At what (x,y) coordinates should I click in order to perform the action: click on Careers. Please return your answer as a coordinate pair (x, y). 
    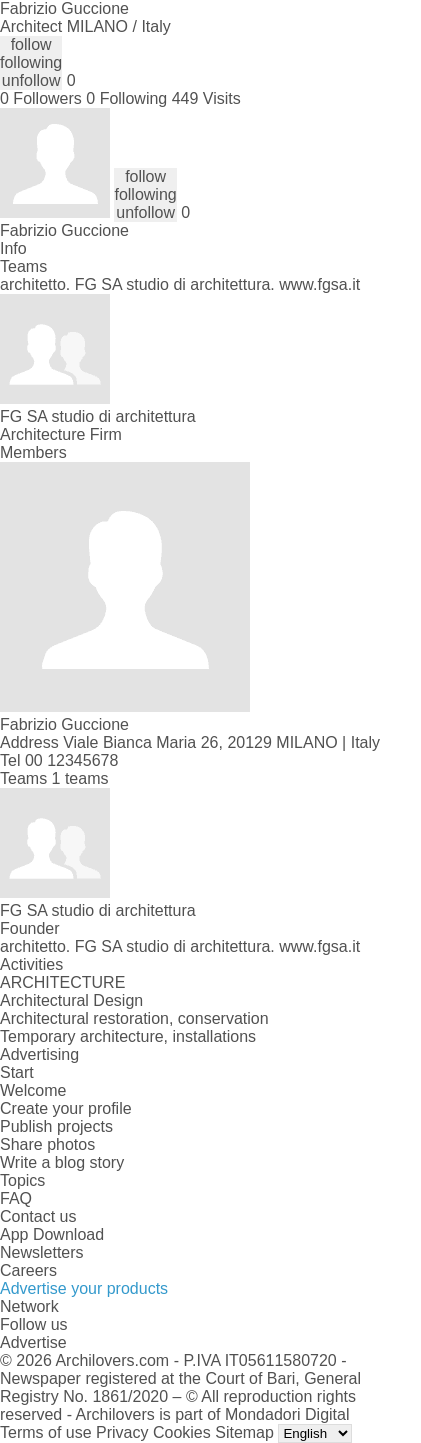
    Looking at the image, I should click on (28, 1270).